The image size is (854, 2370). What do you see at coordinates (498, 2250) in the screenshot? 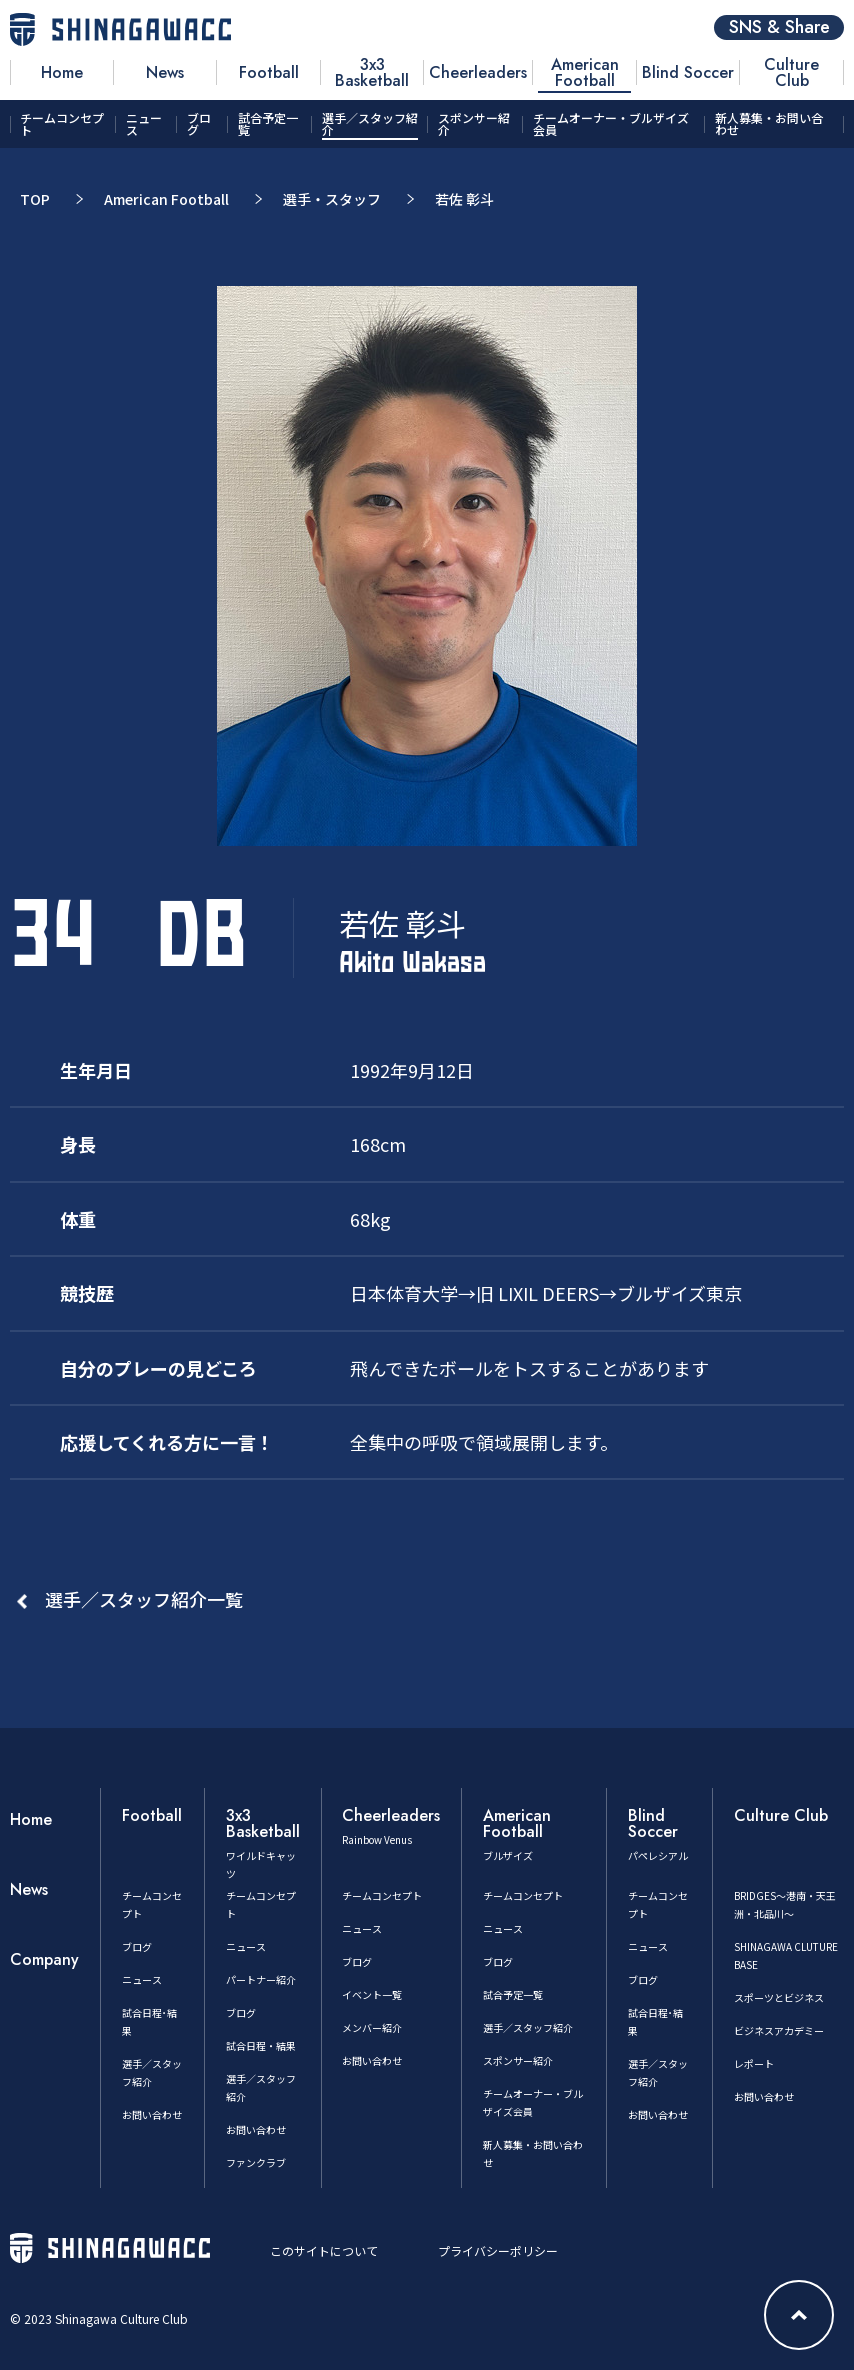
I see `プライバシーポリシー` at bounding box center [498, 2250].